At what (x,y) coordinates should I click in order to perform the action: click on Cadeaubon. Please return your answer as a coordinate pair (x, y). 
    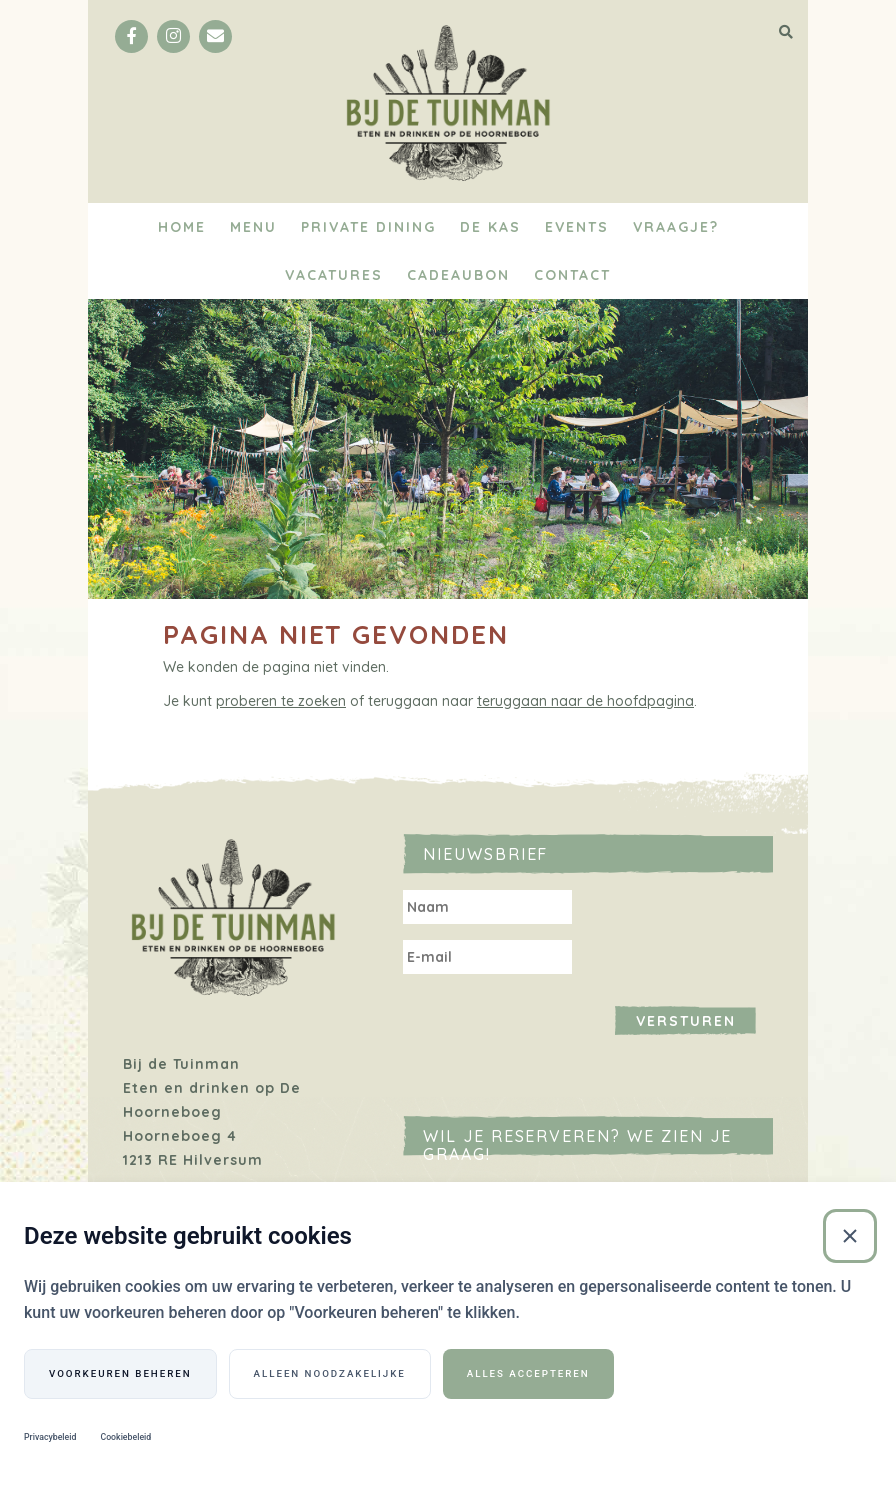
    Looking at the image, I should click on (458, 275).